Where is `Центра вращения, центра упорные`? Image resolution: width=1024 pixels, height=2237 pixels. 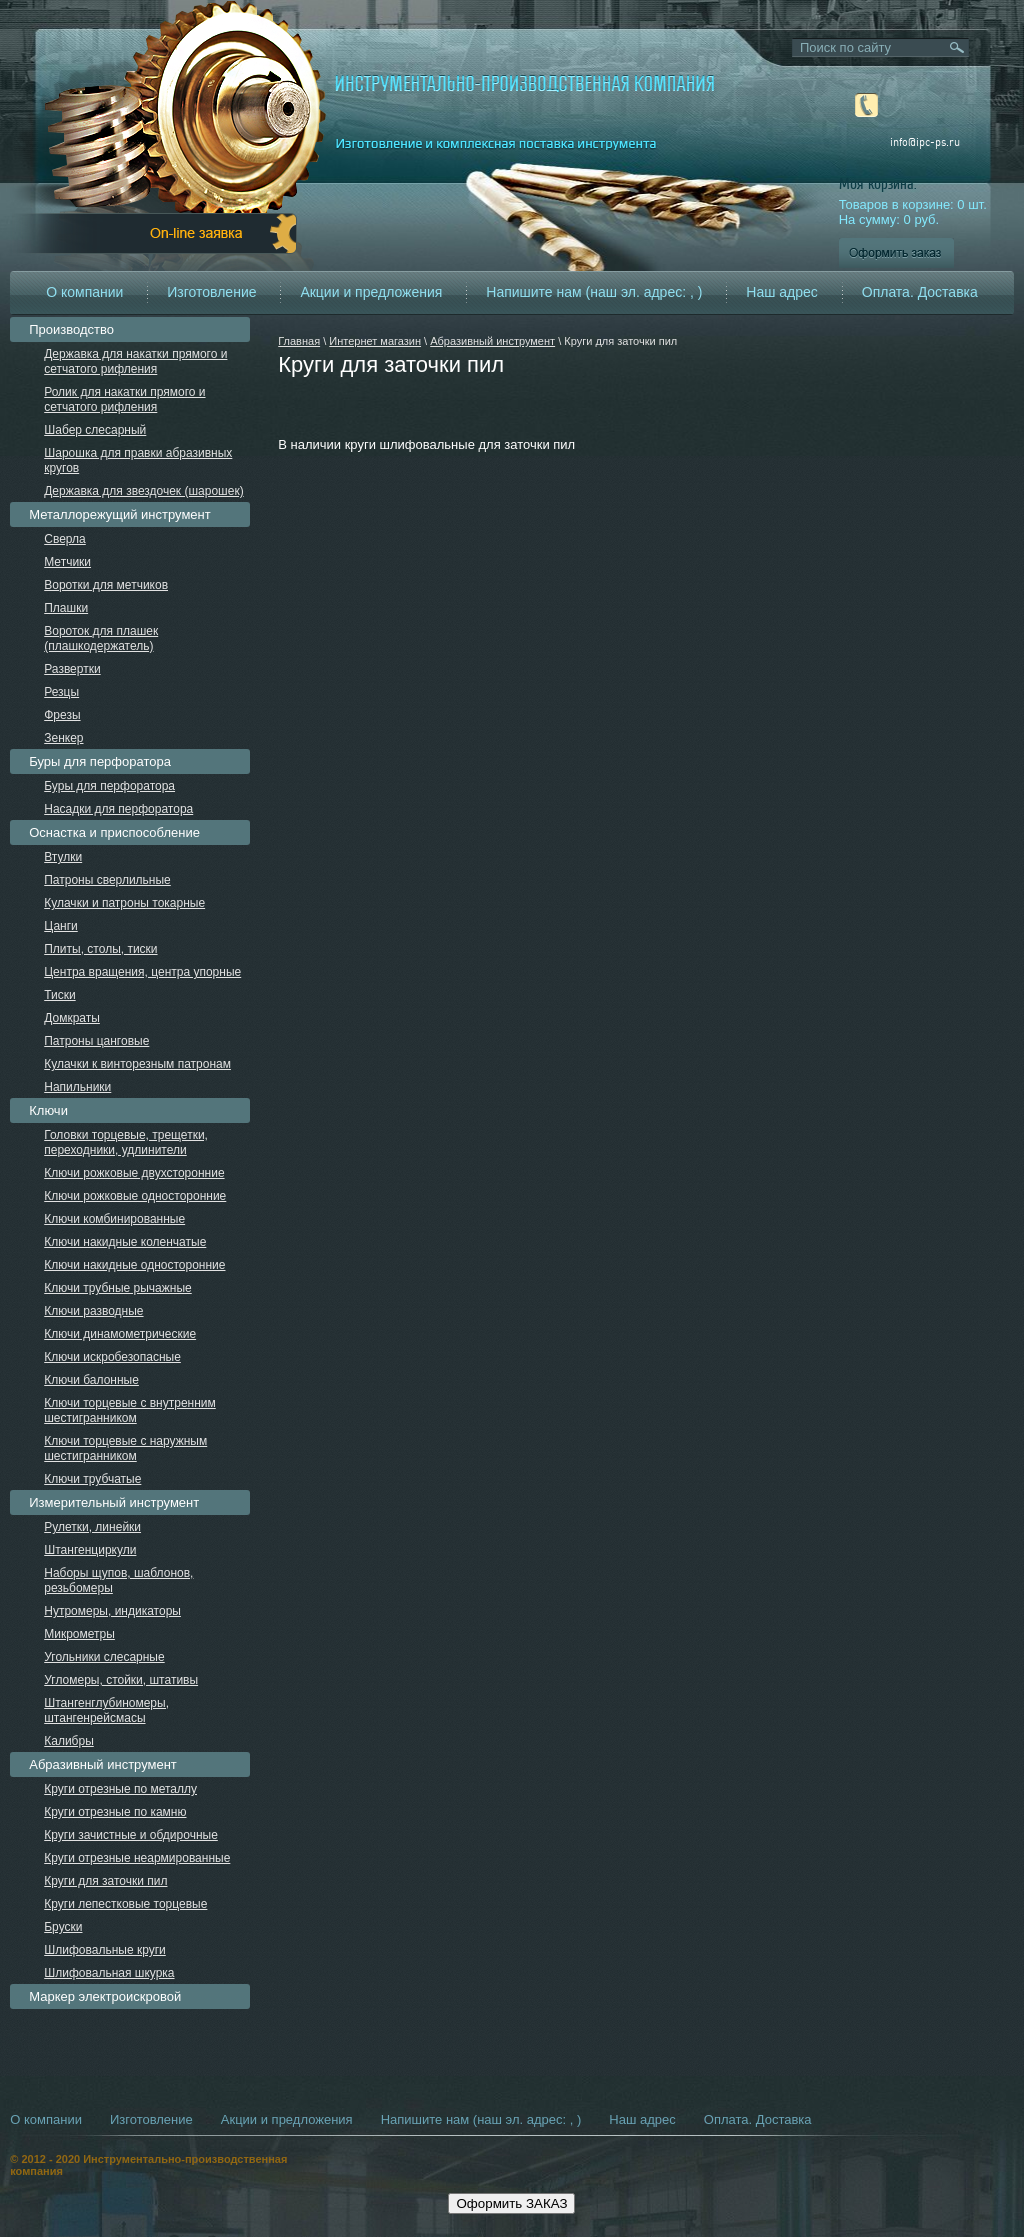 Центра вращения, центра упорные is located at coordinates (142, 972).